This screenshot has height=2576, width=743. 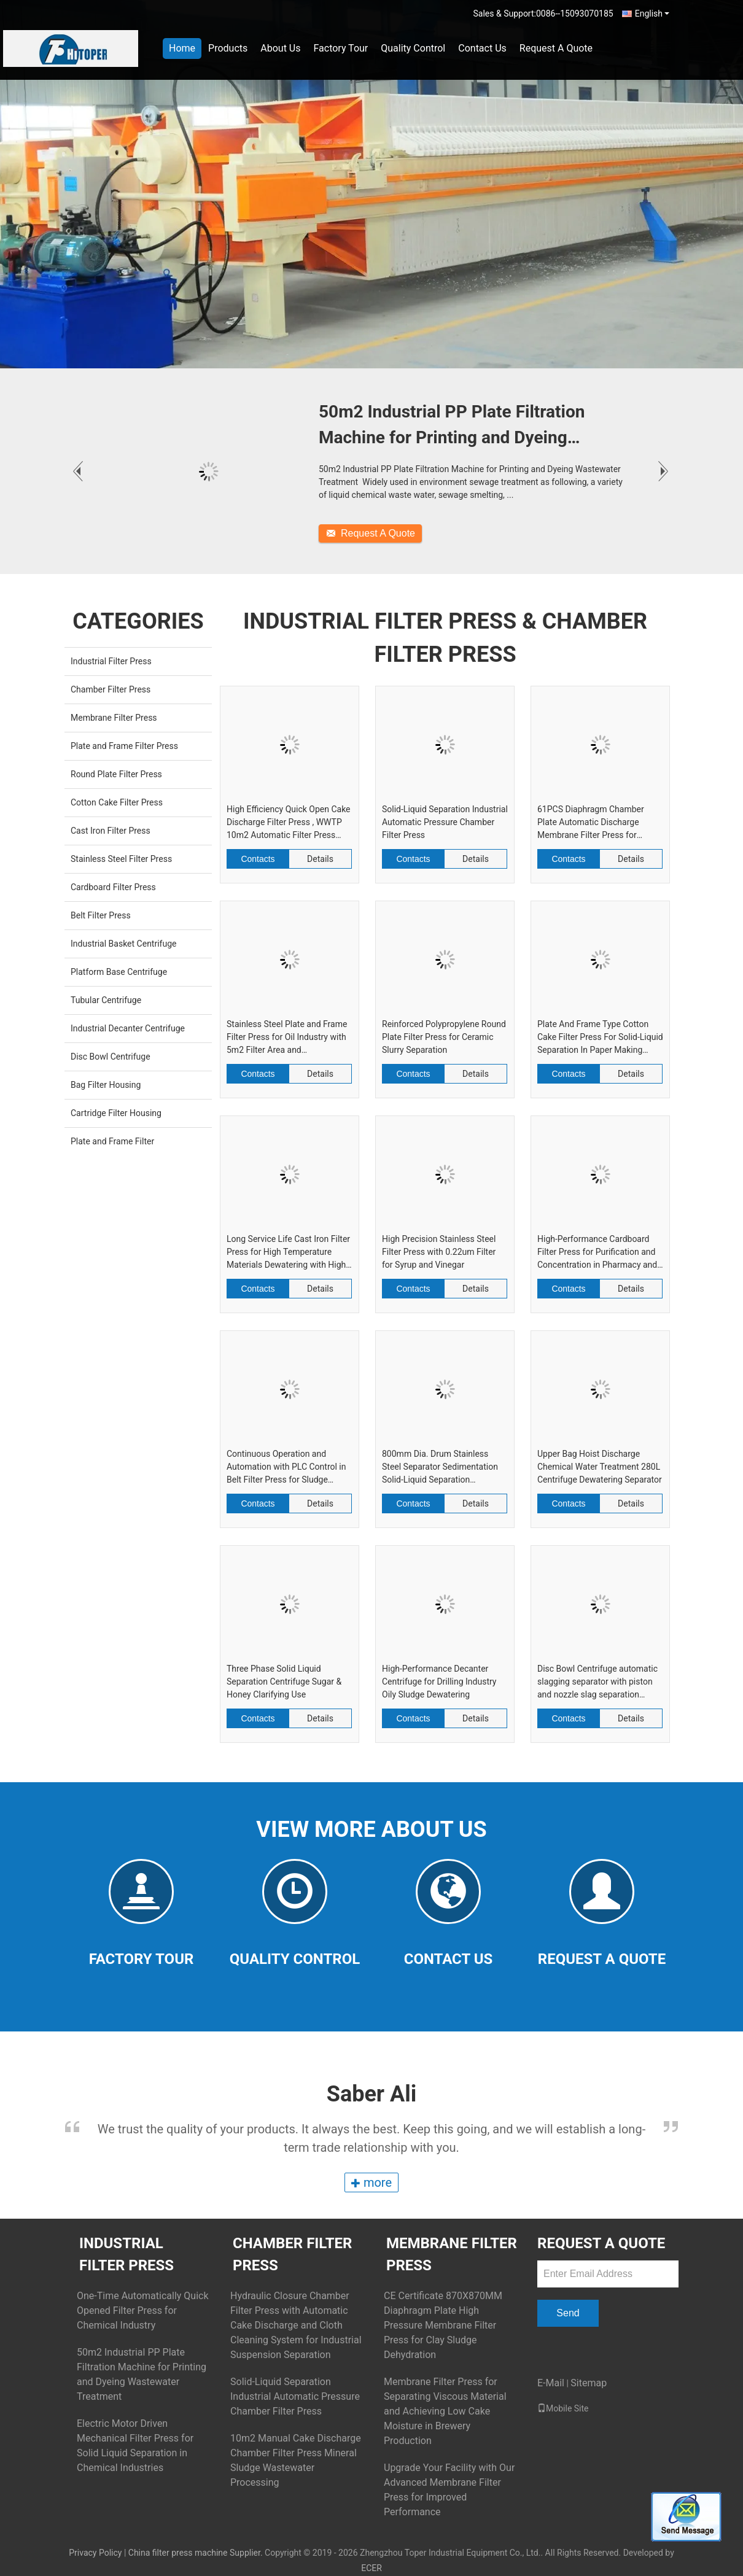 I want to click on Factory Tour, so click(x=340, y=48).